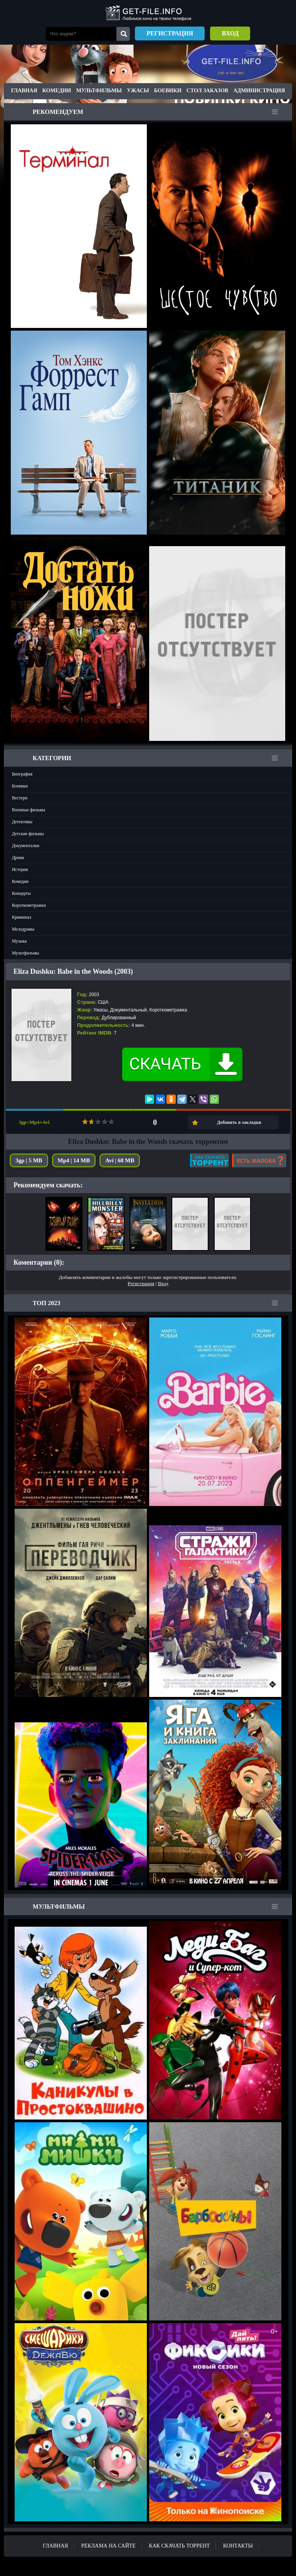 The image size is (296, 2576). I want to click on Avi | 68 MB, so click(119, 1160).